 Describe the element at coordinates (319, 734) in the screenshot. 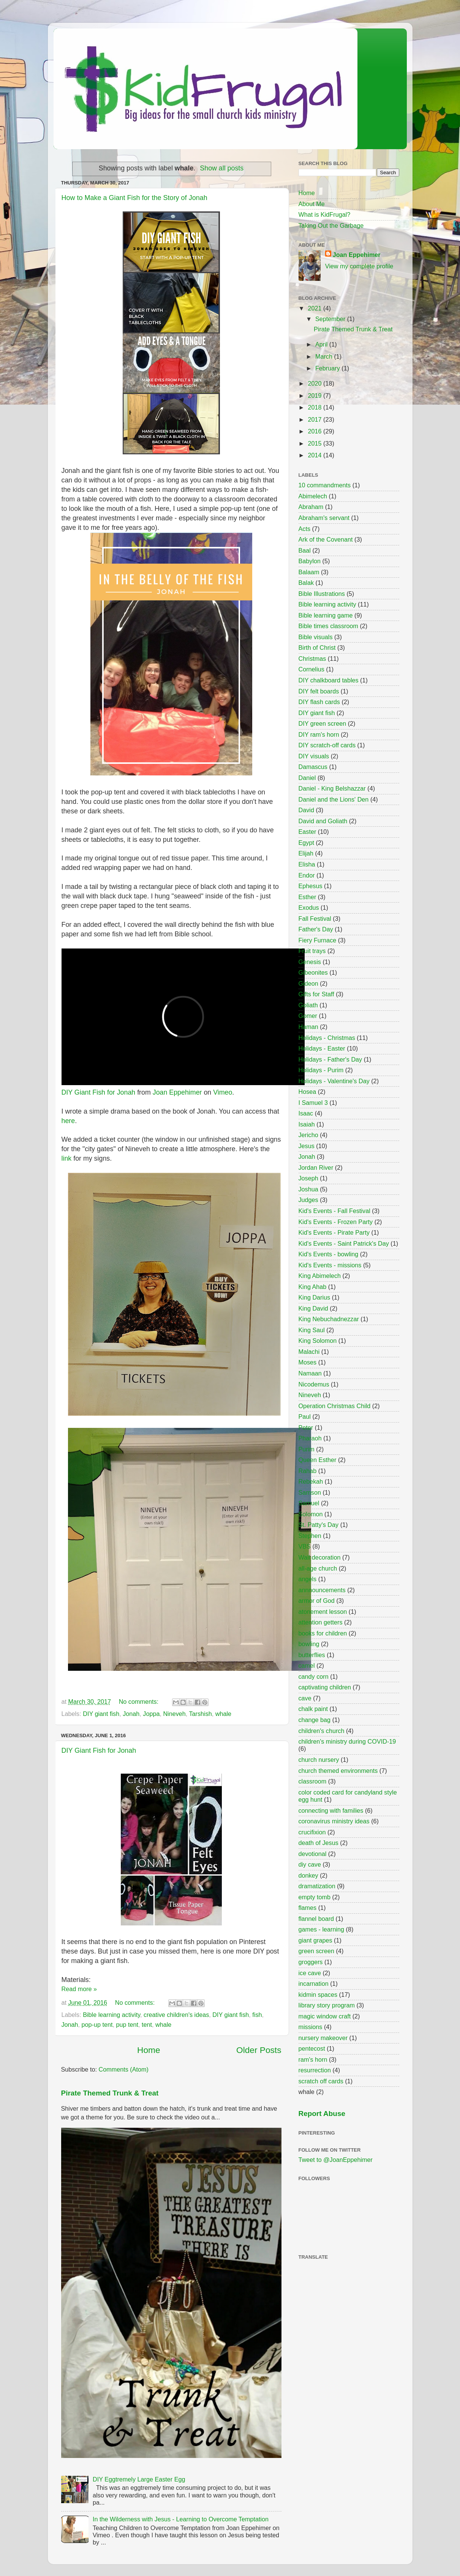

I see `DIY ram's horn` at that location.